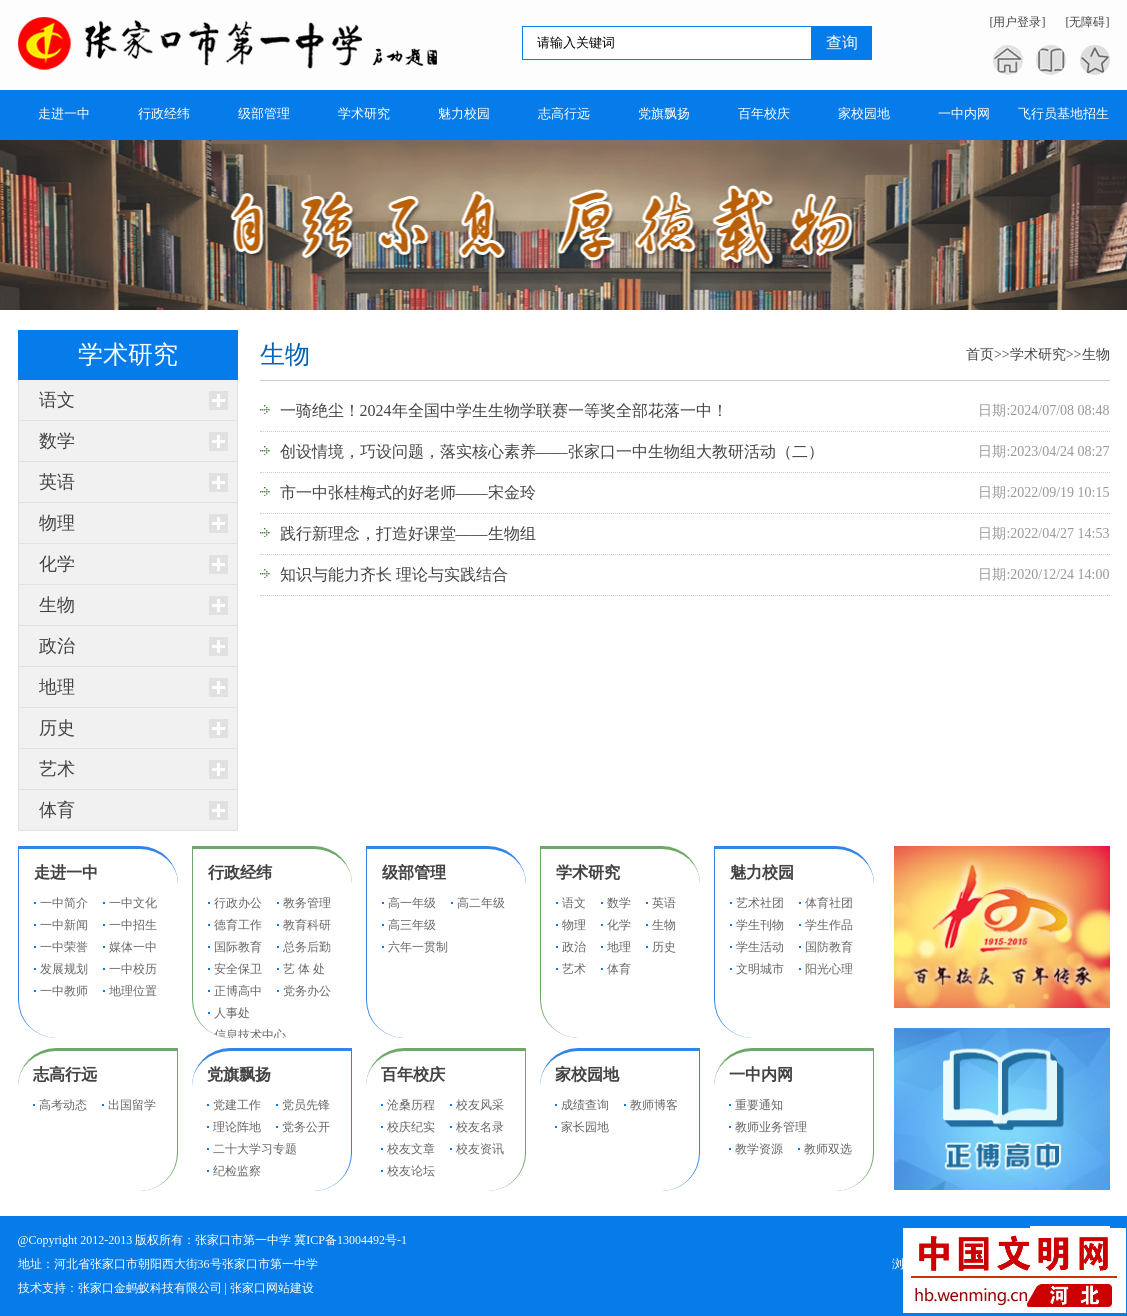  Describe the element at coordinates (760, 969) in the screenshot. I see `文明城市` at that location.